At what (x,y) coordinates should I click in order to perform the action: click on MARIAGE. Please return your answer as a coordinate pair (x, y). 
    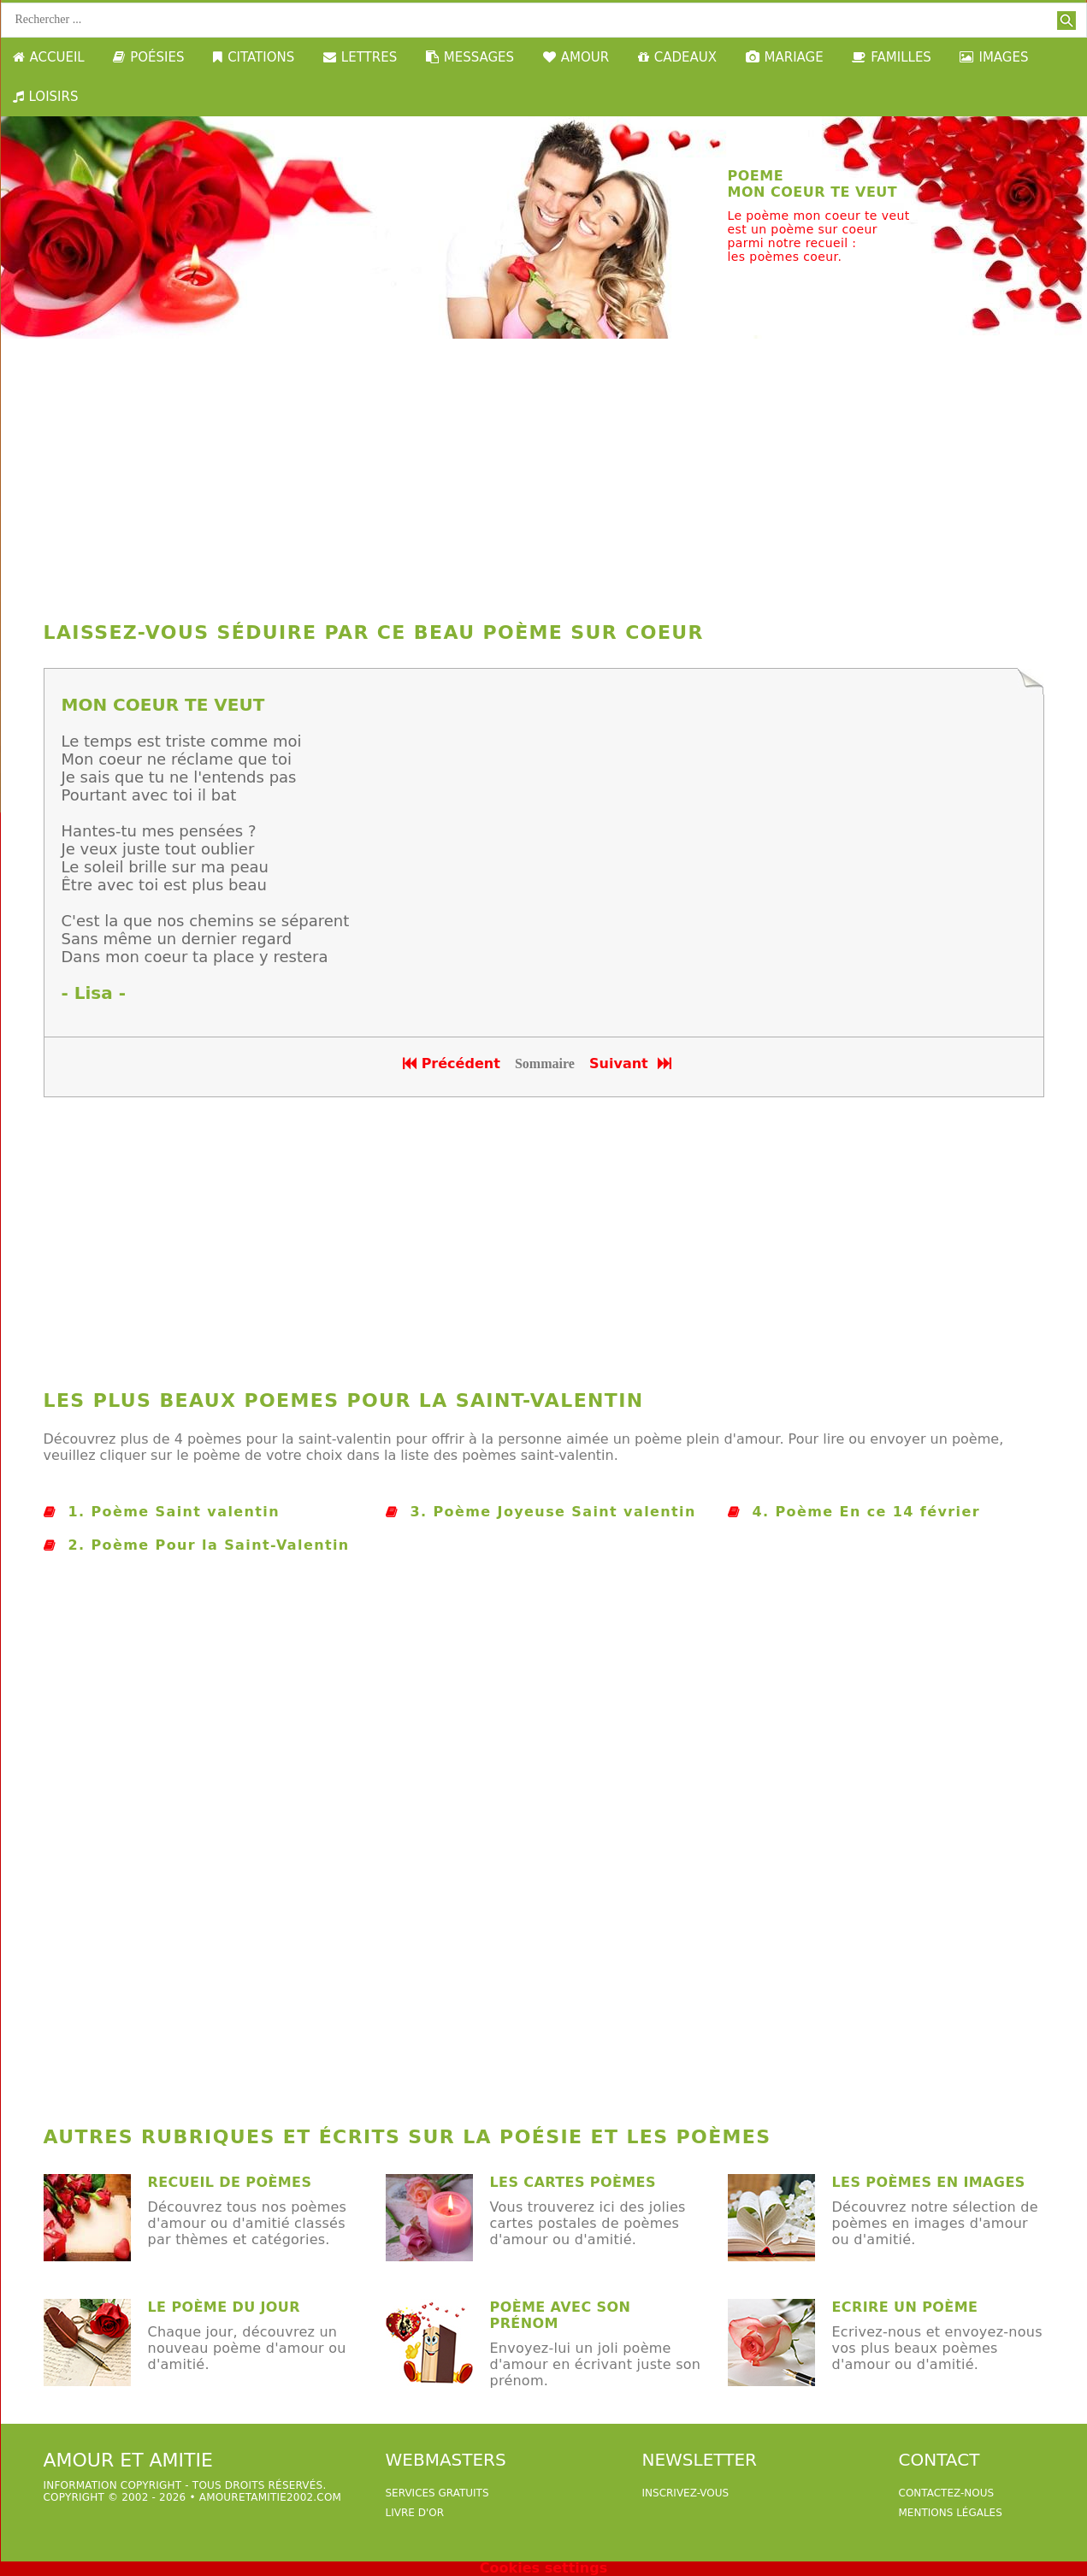
    Looking at the image, I should click on (785, 57).